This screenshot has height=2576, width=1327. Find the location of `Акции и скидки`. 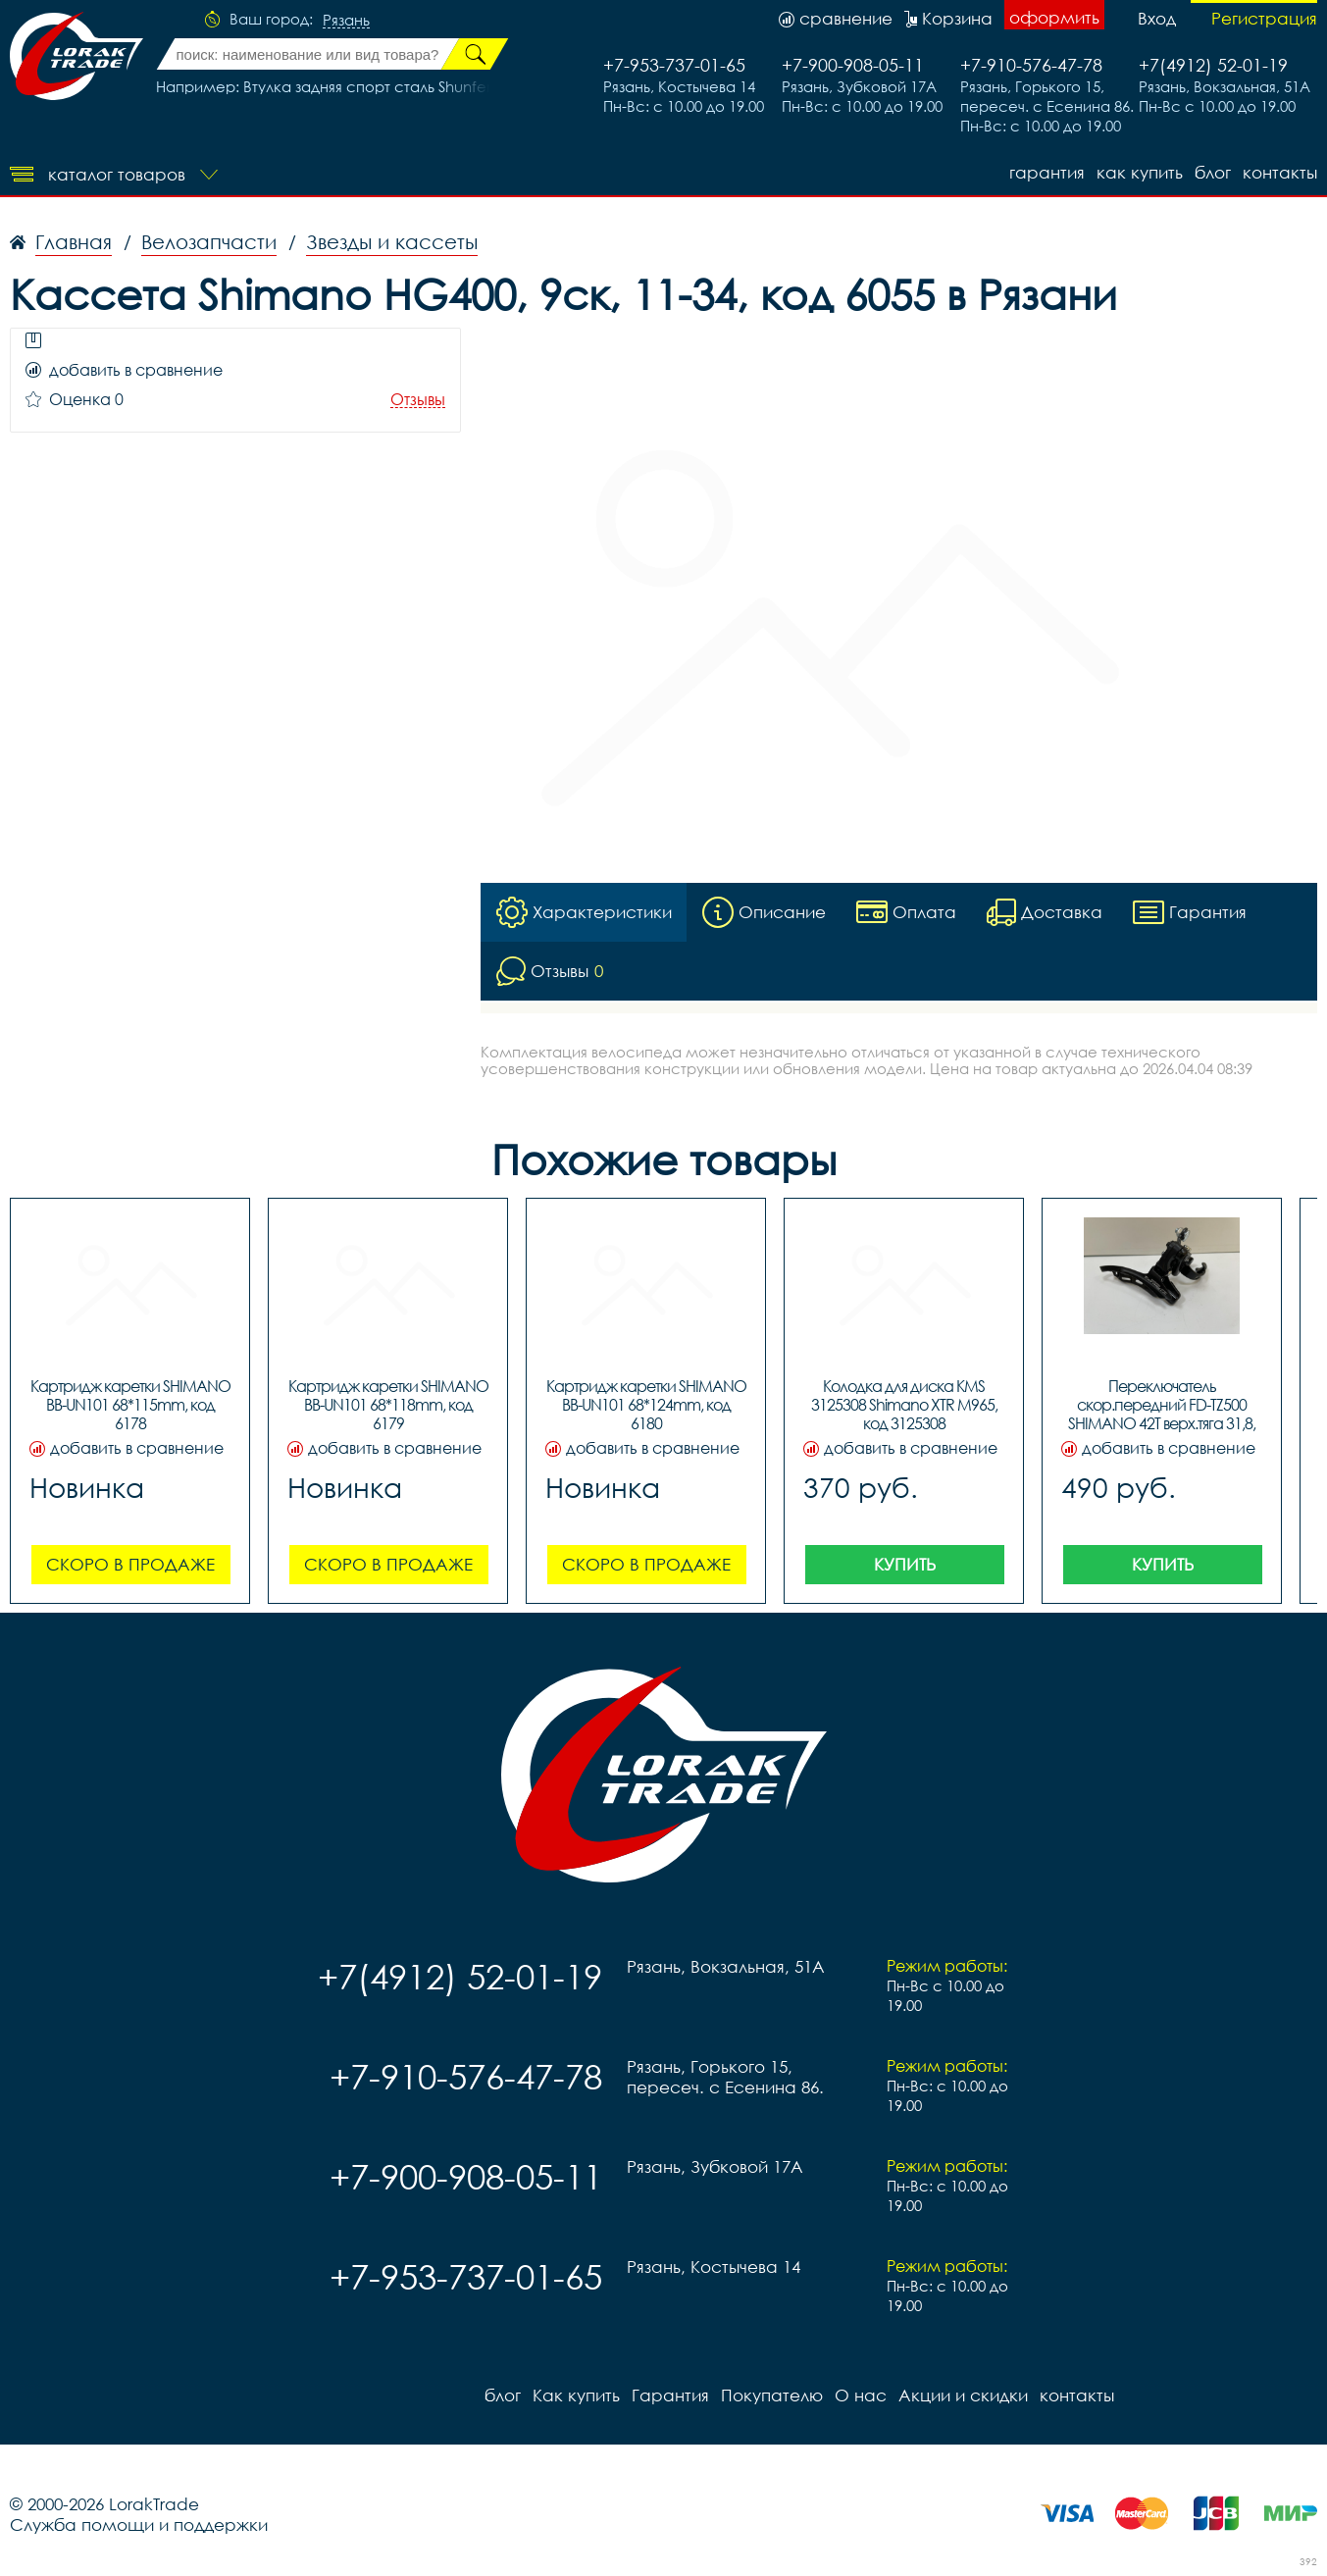

Акции и скидки is located at coordinates (963, 2395).